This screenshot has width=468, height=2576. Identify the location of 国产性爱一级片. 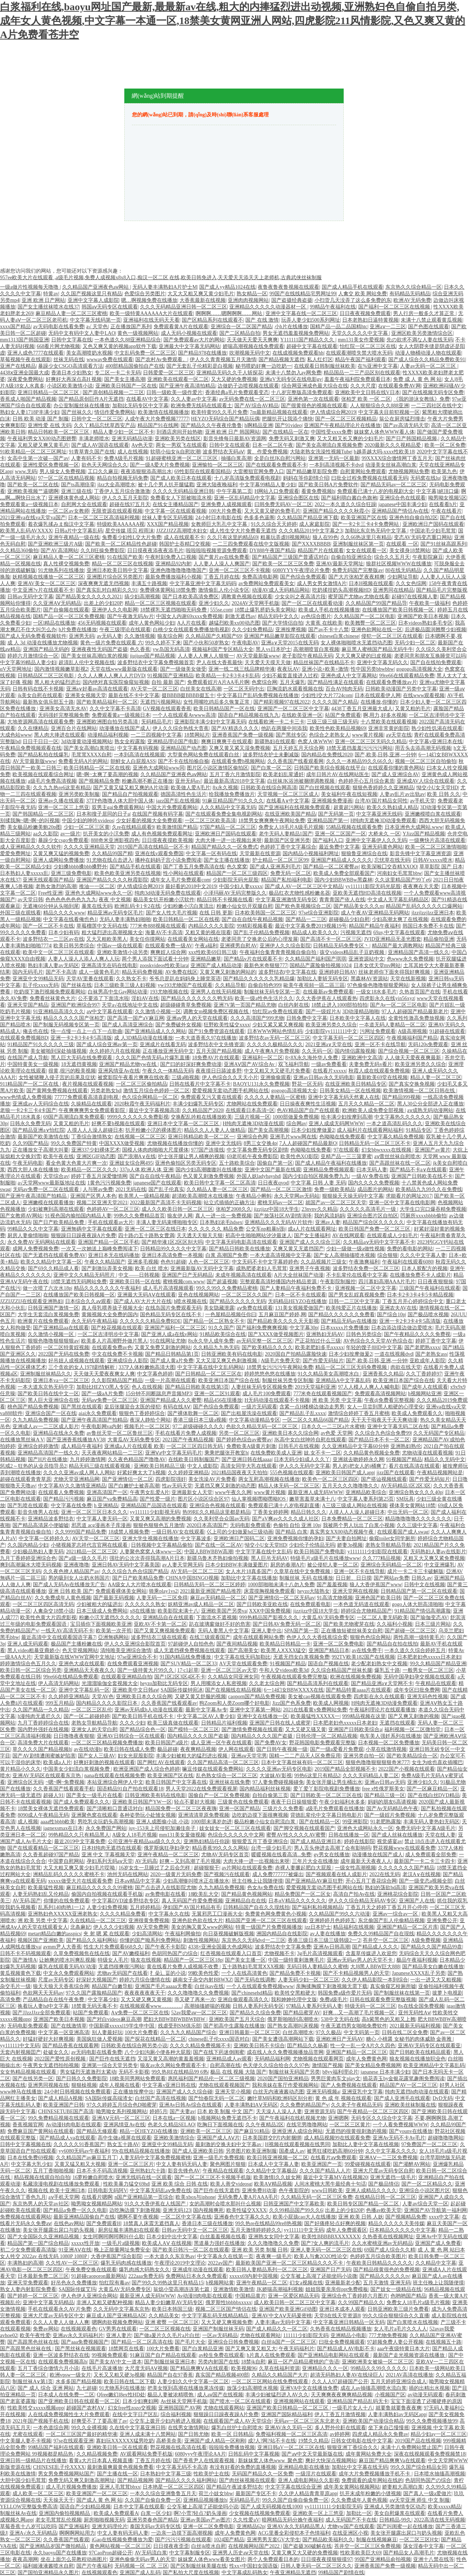
(158, 1499).